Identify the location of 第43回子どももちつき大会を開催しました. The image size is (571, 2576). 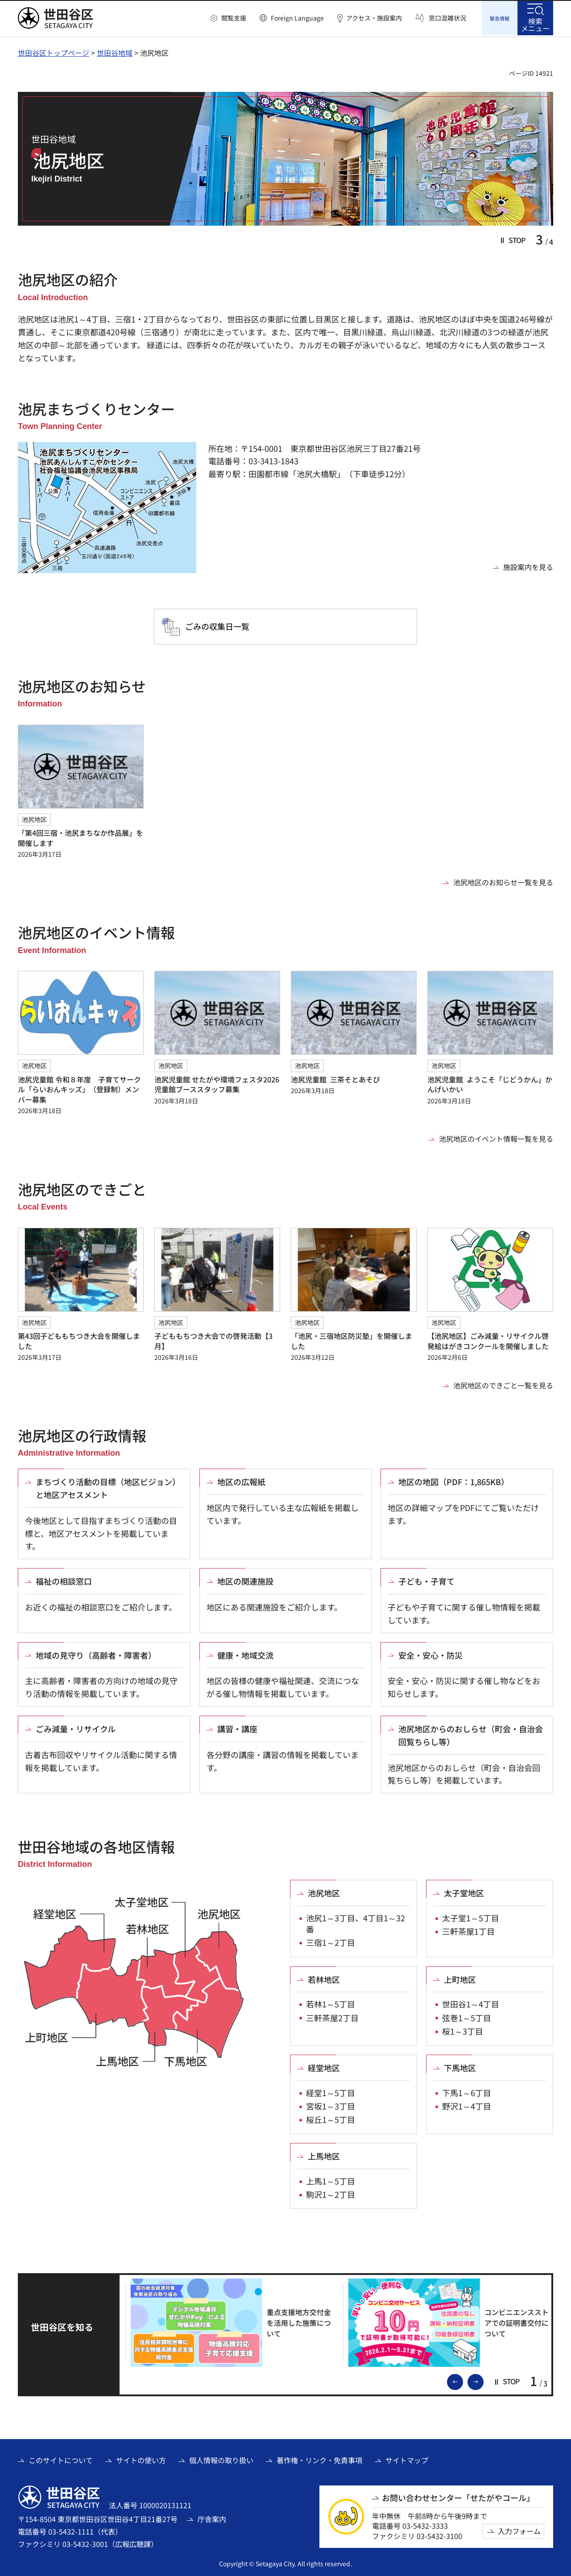
(79, 1339).